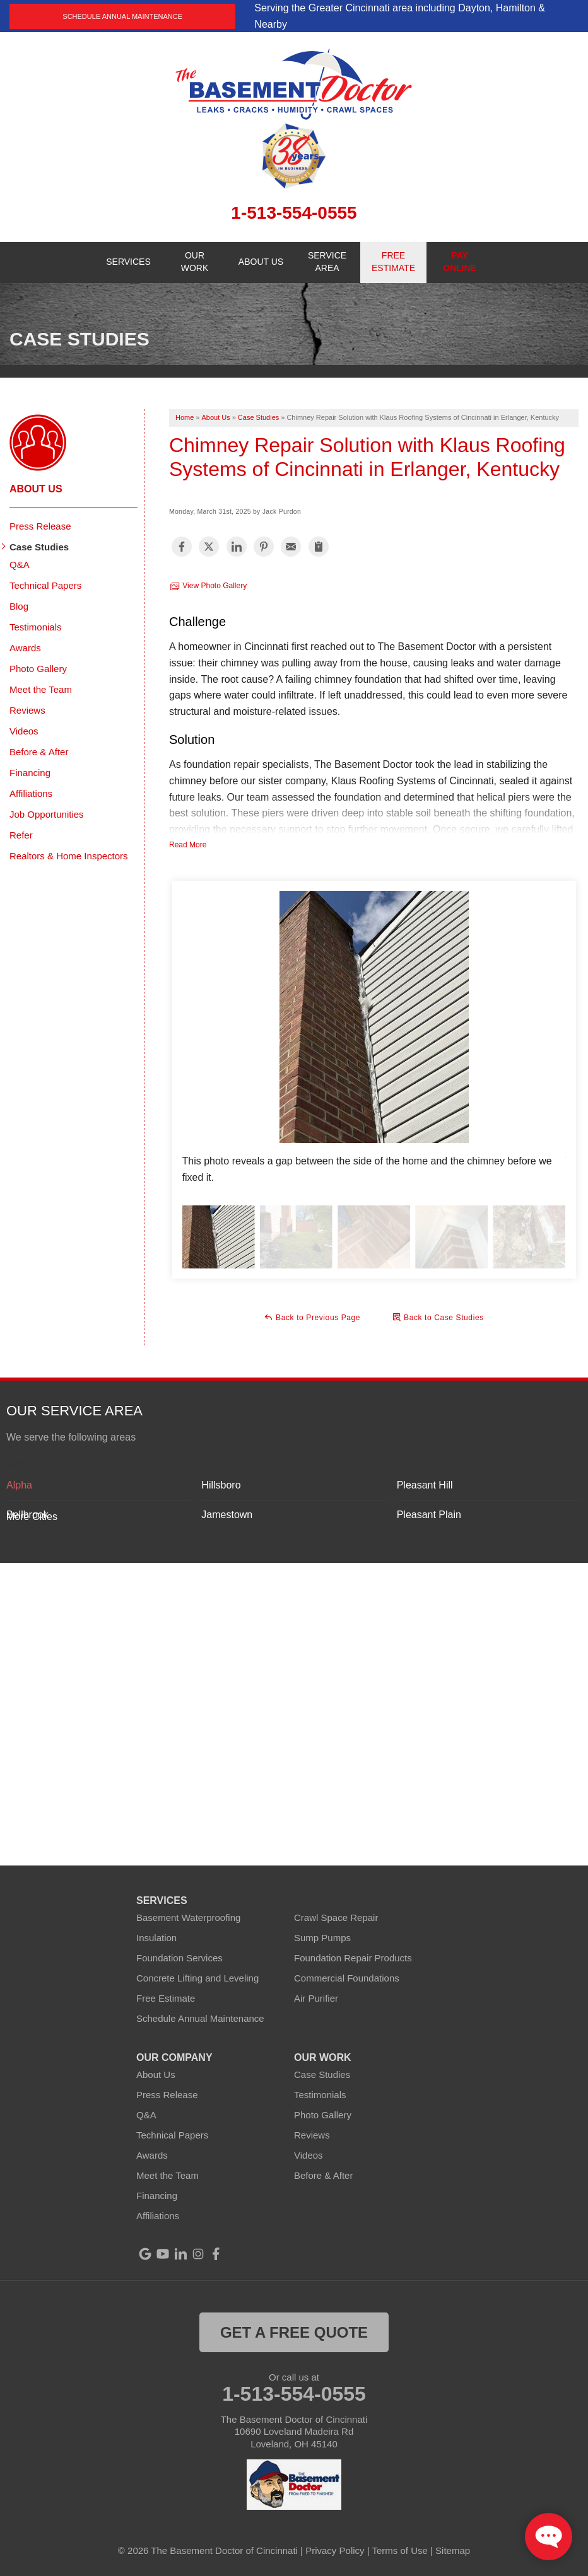  What do you see at coordinates (400, 2550) in the screenshot?
I see `Terms of Use` at bounding box center [400, 2550].